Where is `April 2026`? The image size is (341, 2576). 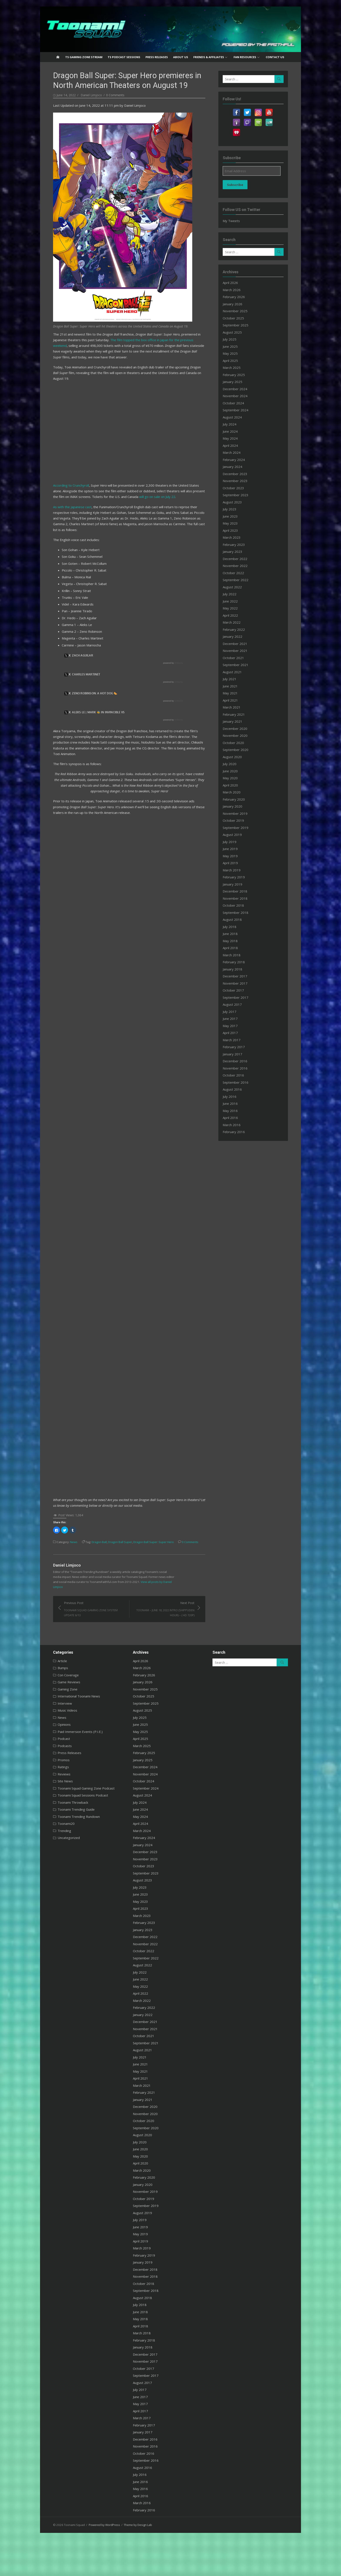
April 2026 is located at coordinates (230, 282).